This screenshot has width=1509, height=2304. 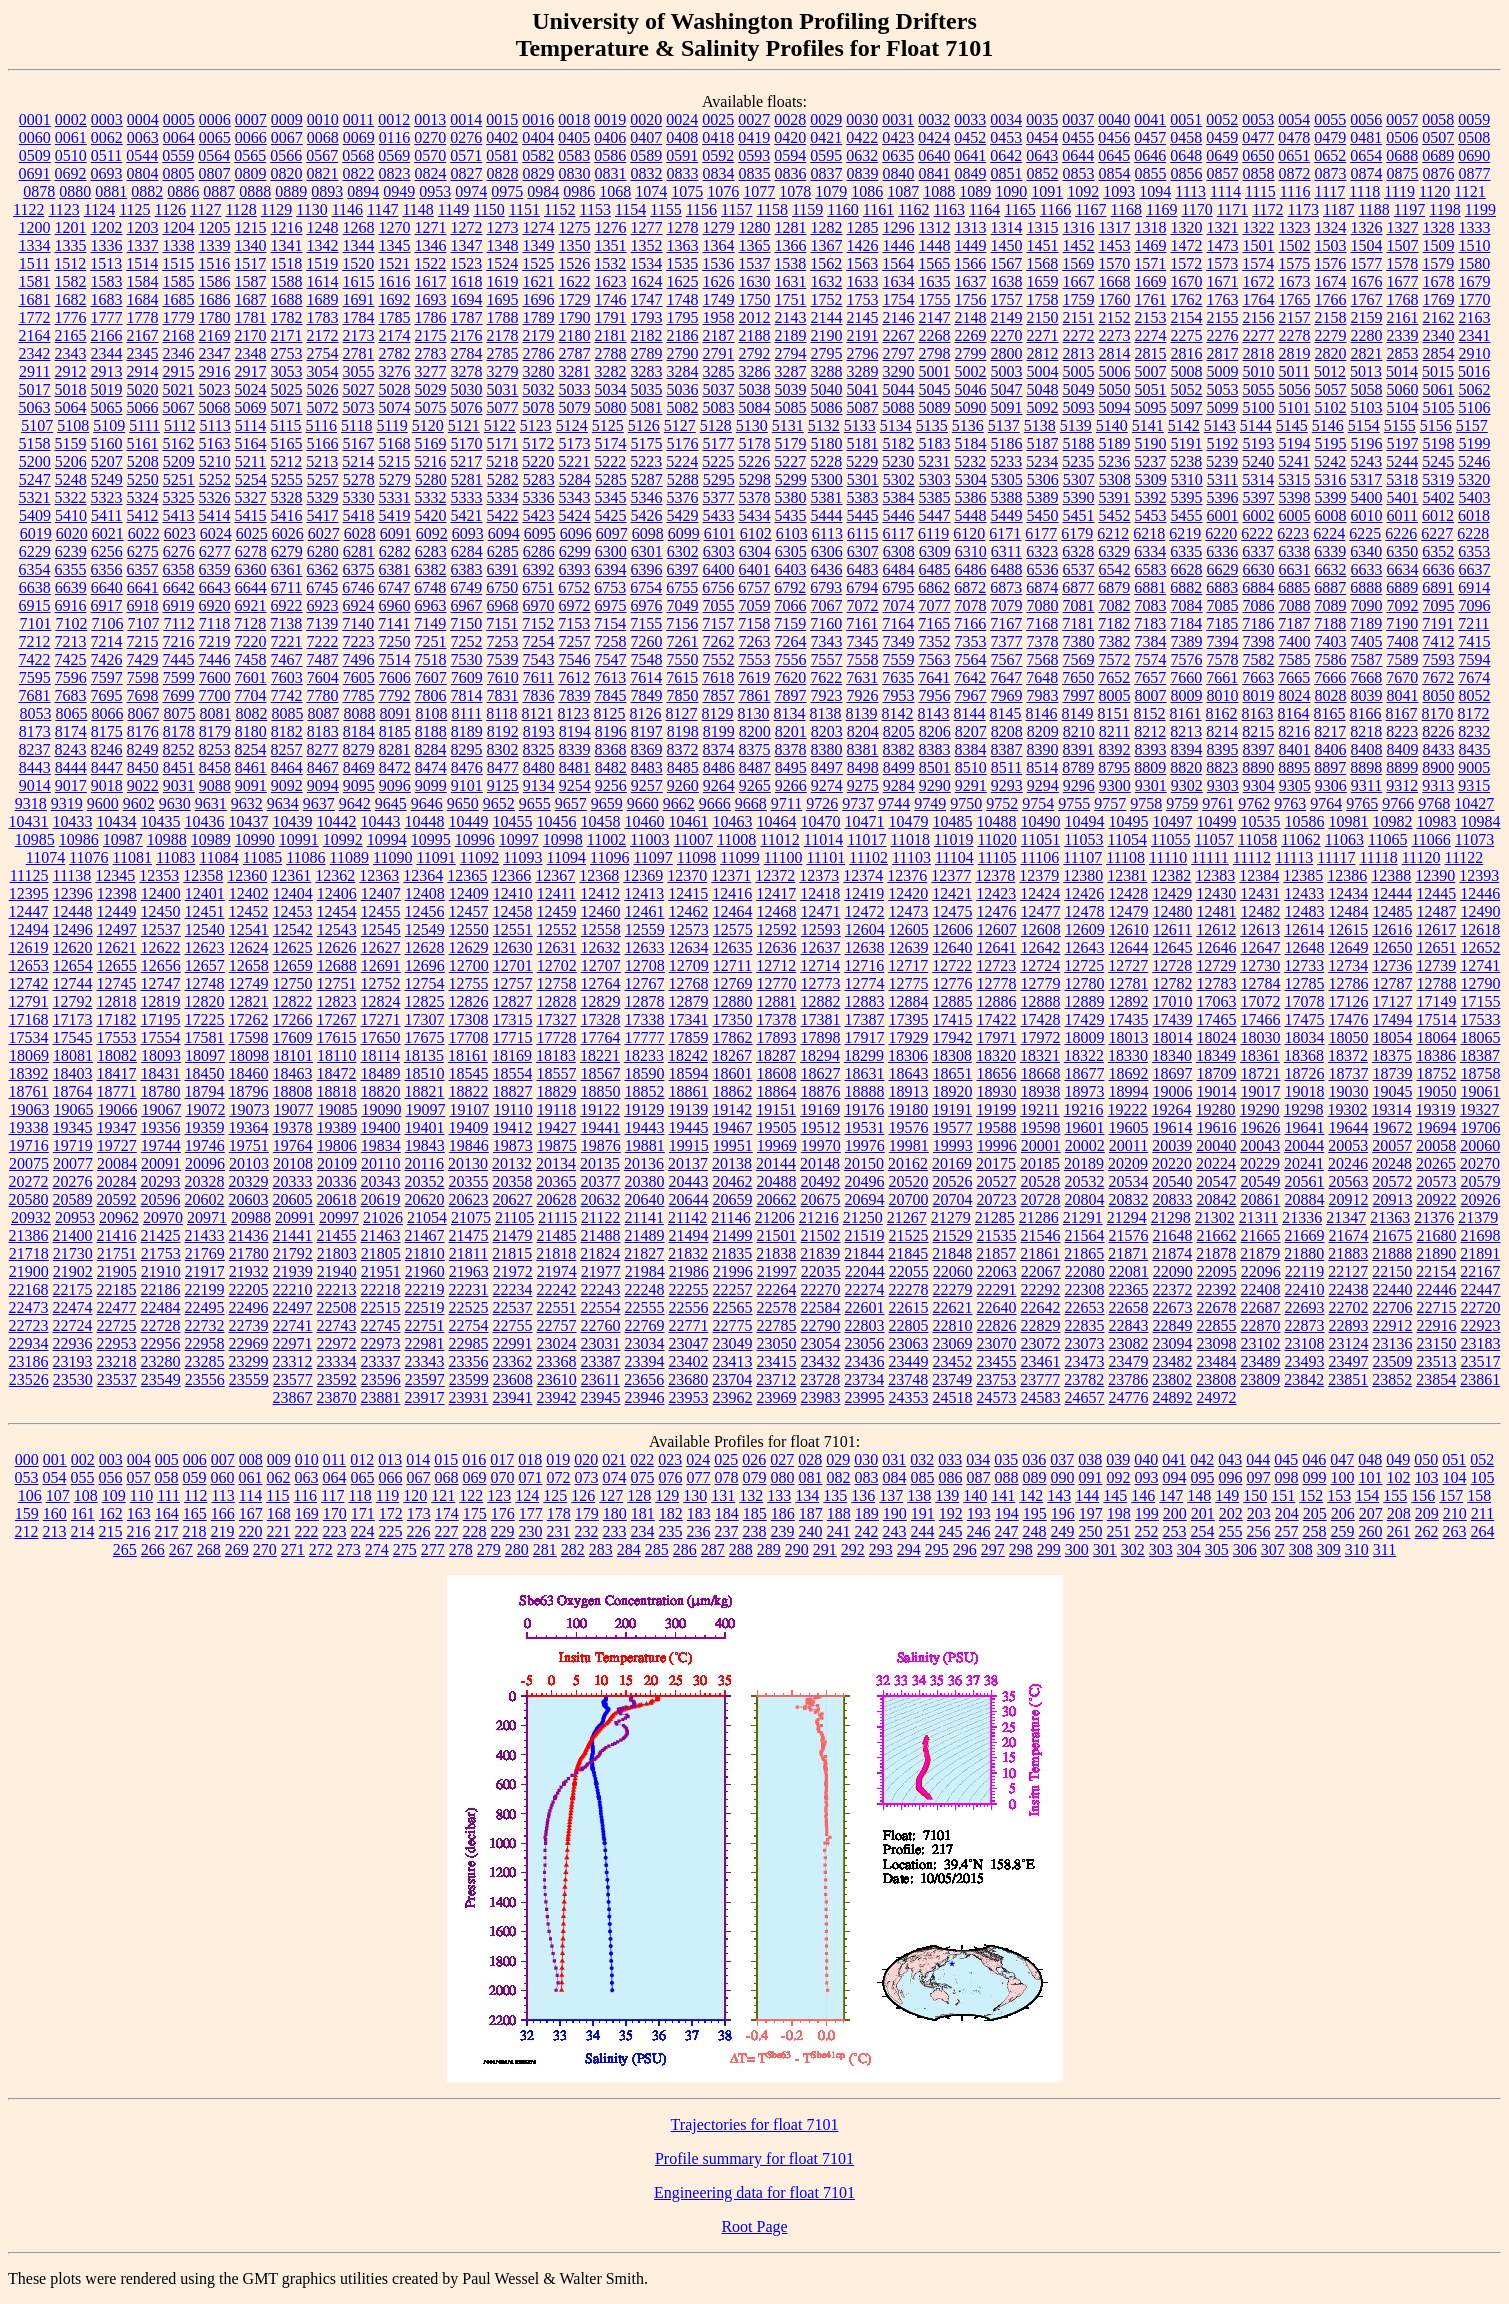 I want to click on 2781, so click(x=359, y=353).